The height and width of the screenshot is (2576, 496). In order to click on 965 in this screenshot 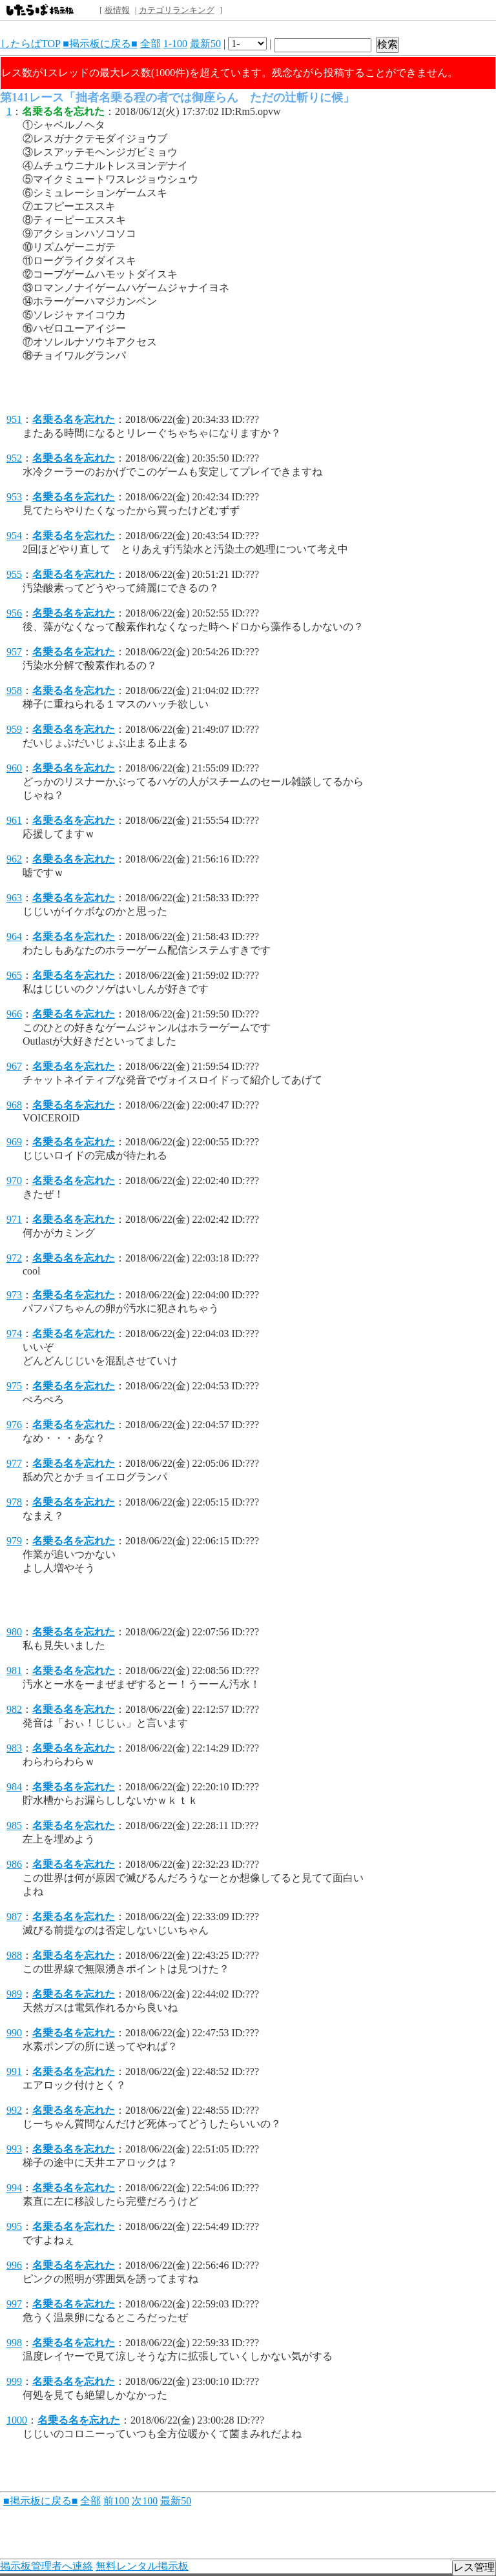, I will do `click(14, 975)`.